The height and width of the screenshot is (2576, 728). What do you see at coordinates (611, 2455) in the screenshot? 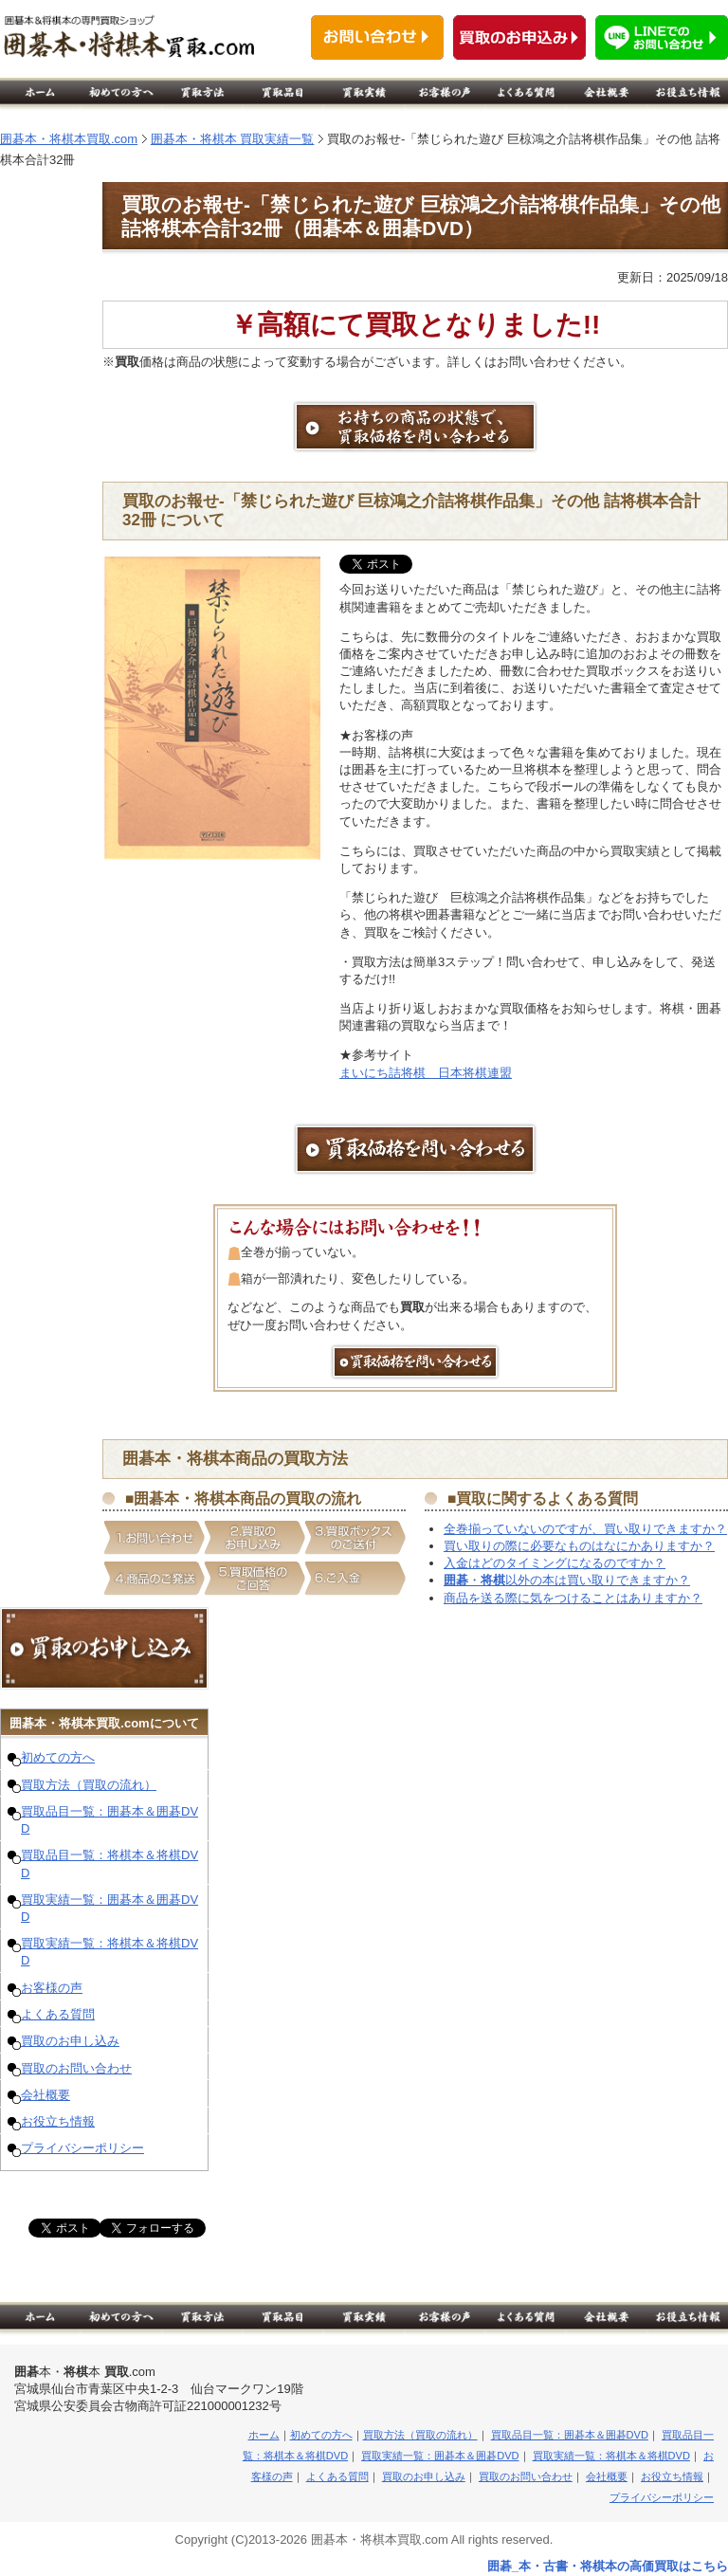
I see `買取実績一覧：将棋本＆将棋DVD` at bounding box center [611, 2455].